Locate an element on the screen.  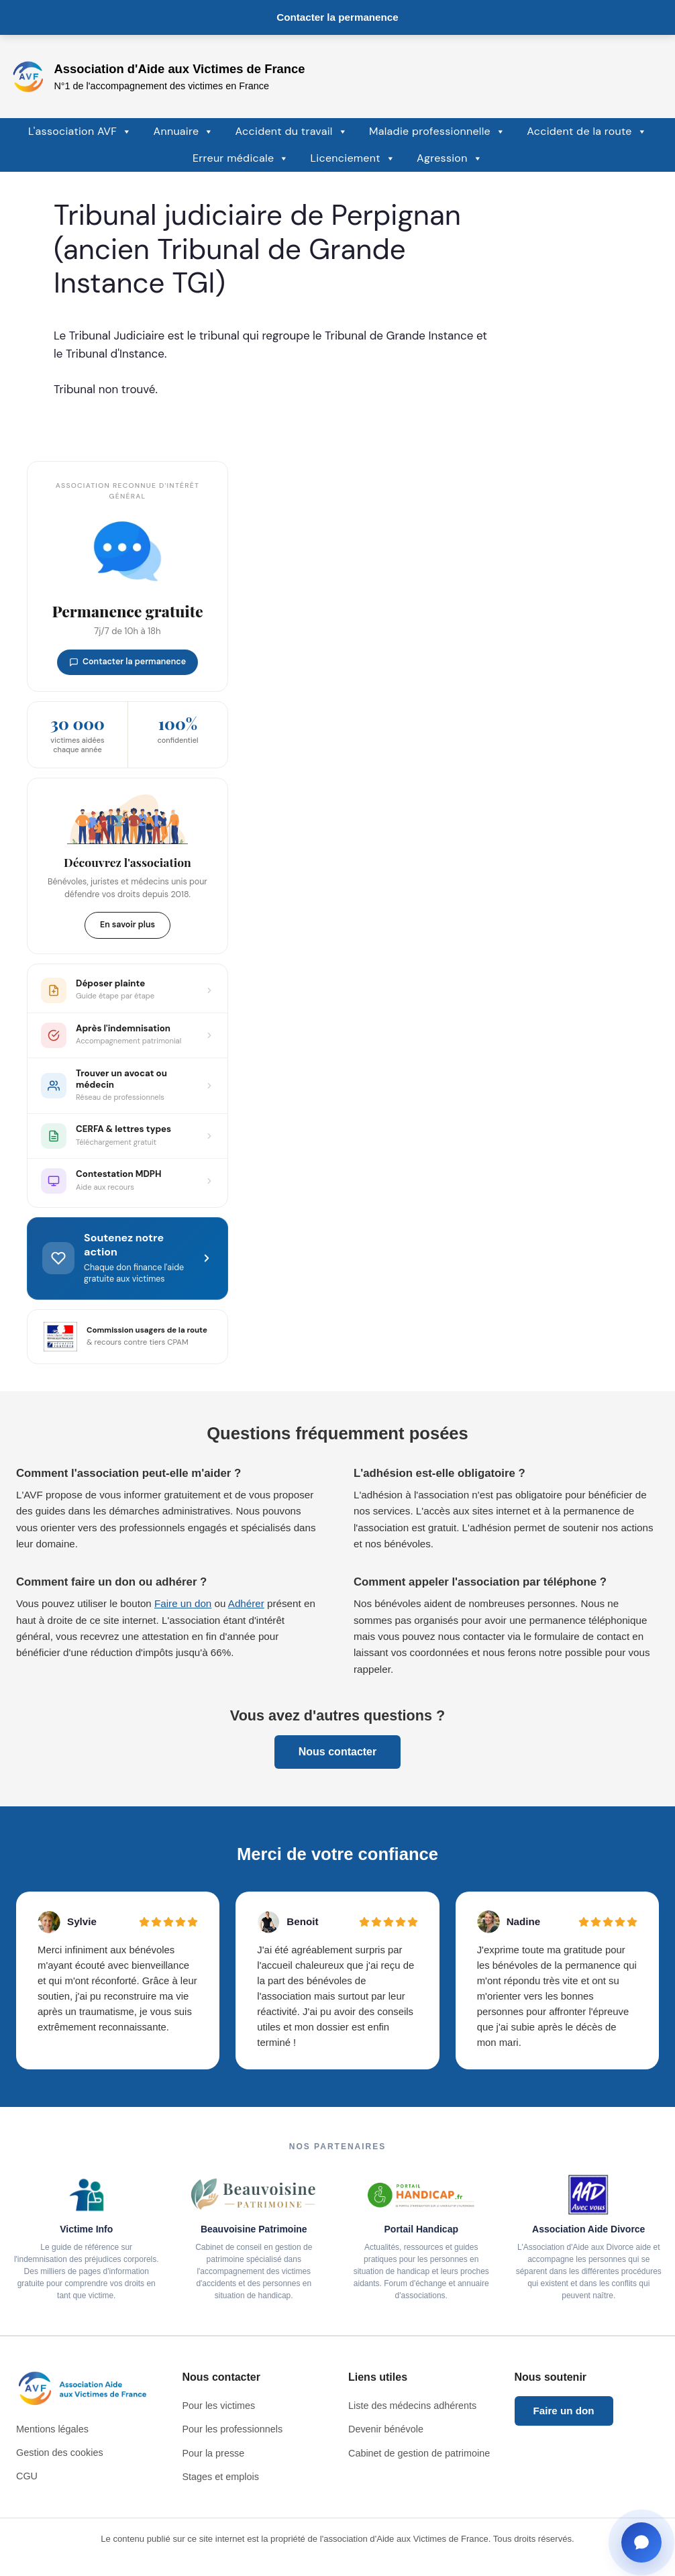
Pour les professionnels is located at coordinates (233, 2429).